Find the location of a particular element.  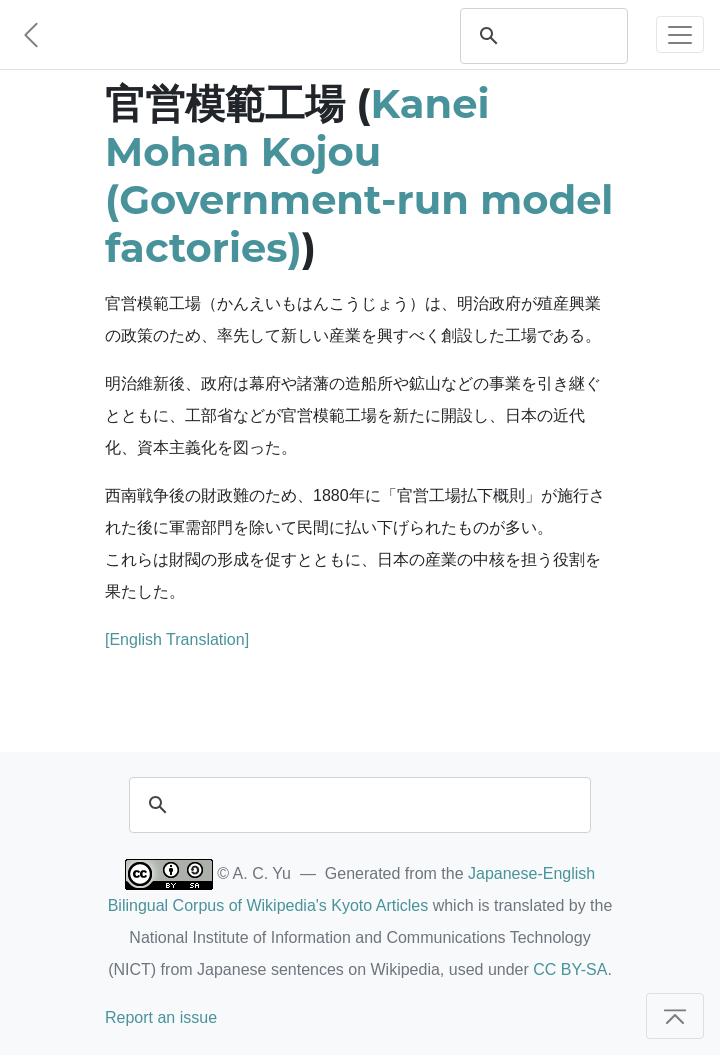

[search] is located at coordinates (563, 36).